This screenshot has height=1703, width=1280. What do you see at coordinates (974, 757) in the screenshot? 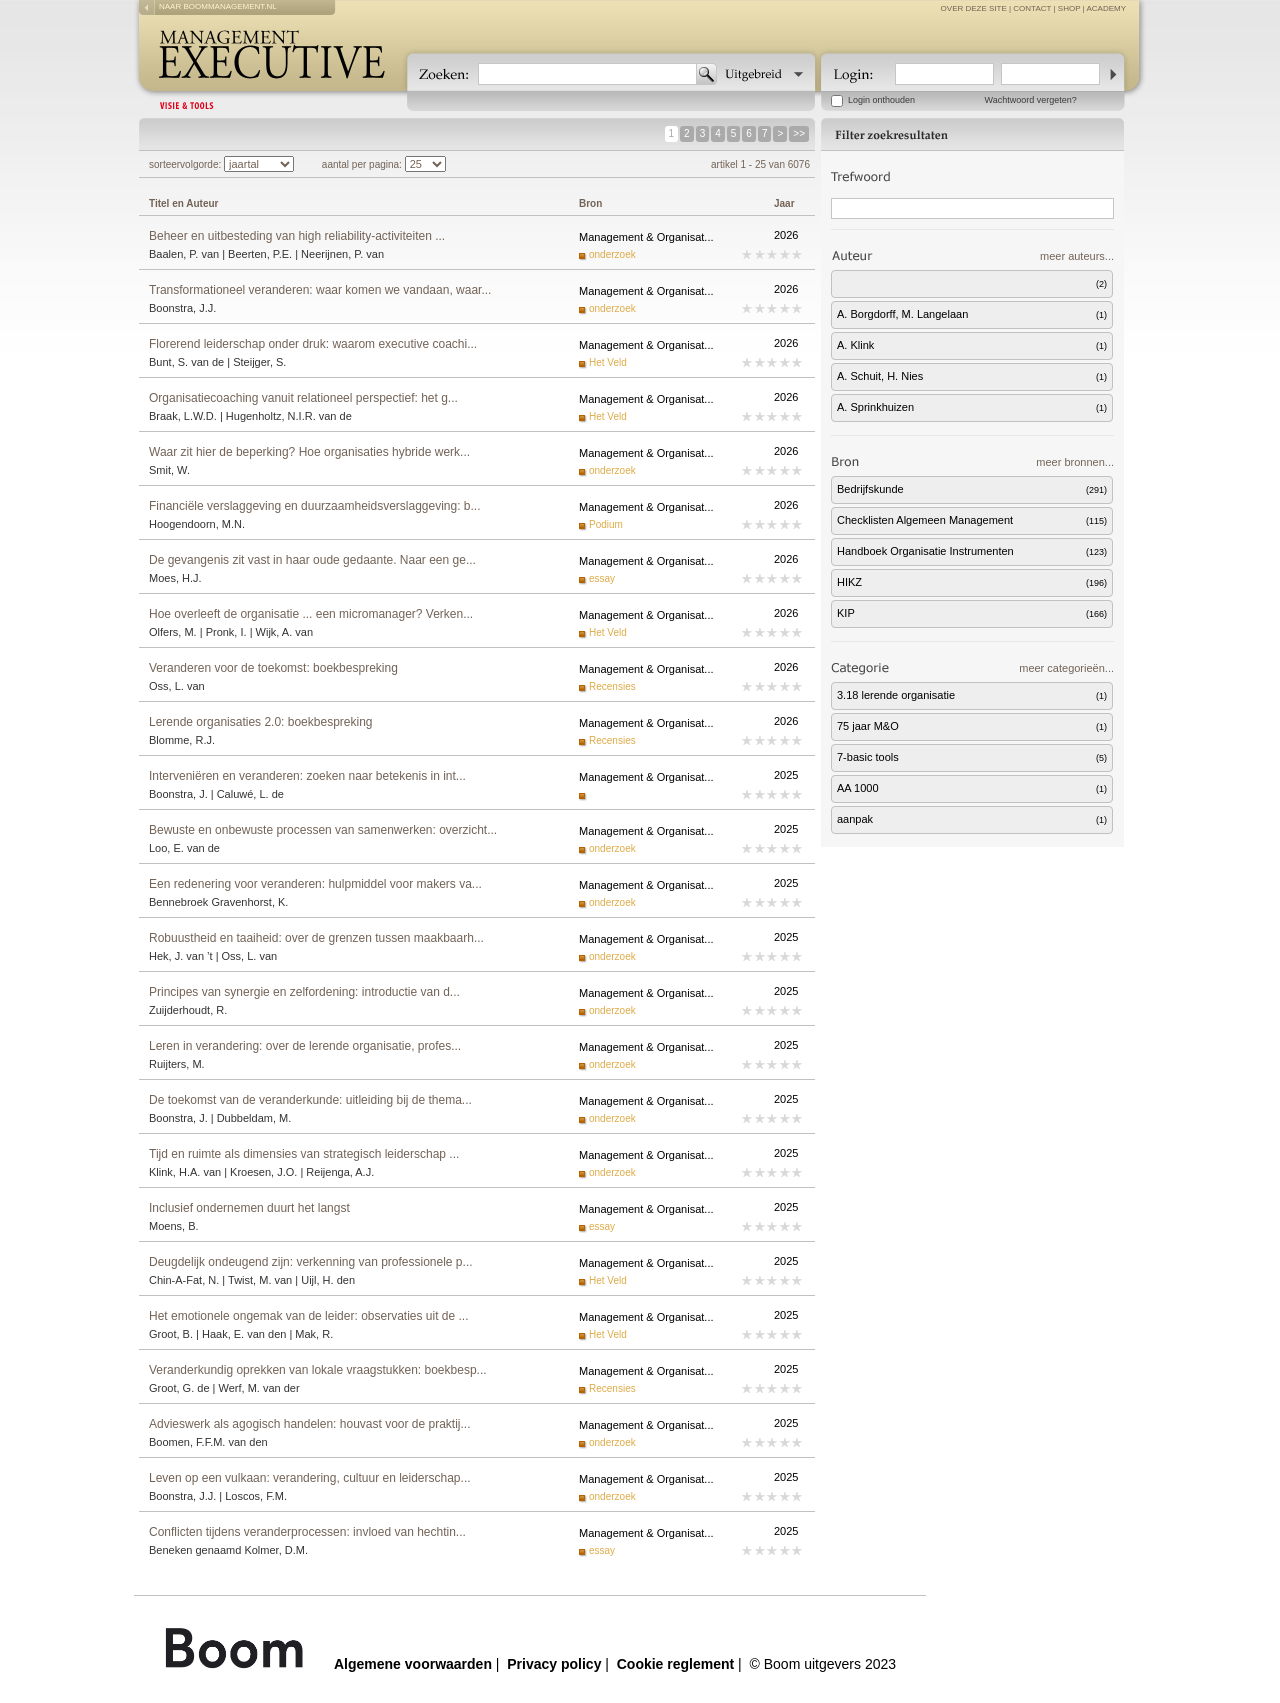
I see `7-basic tools` at bounding box center [974, 757].